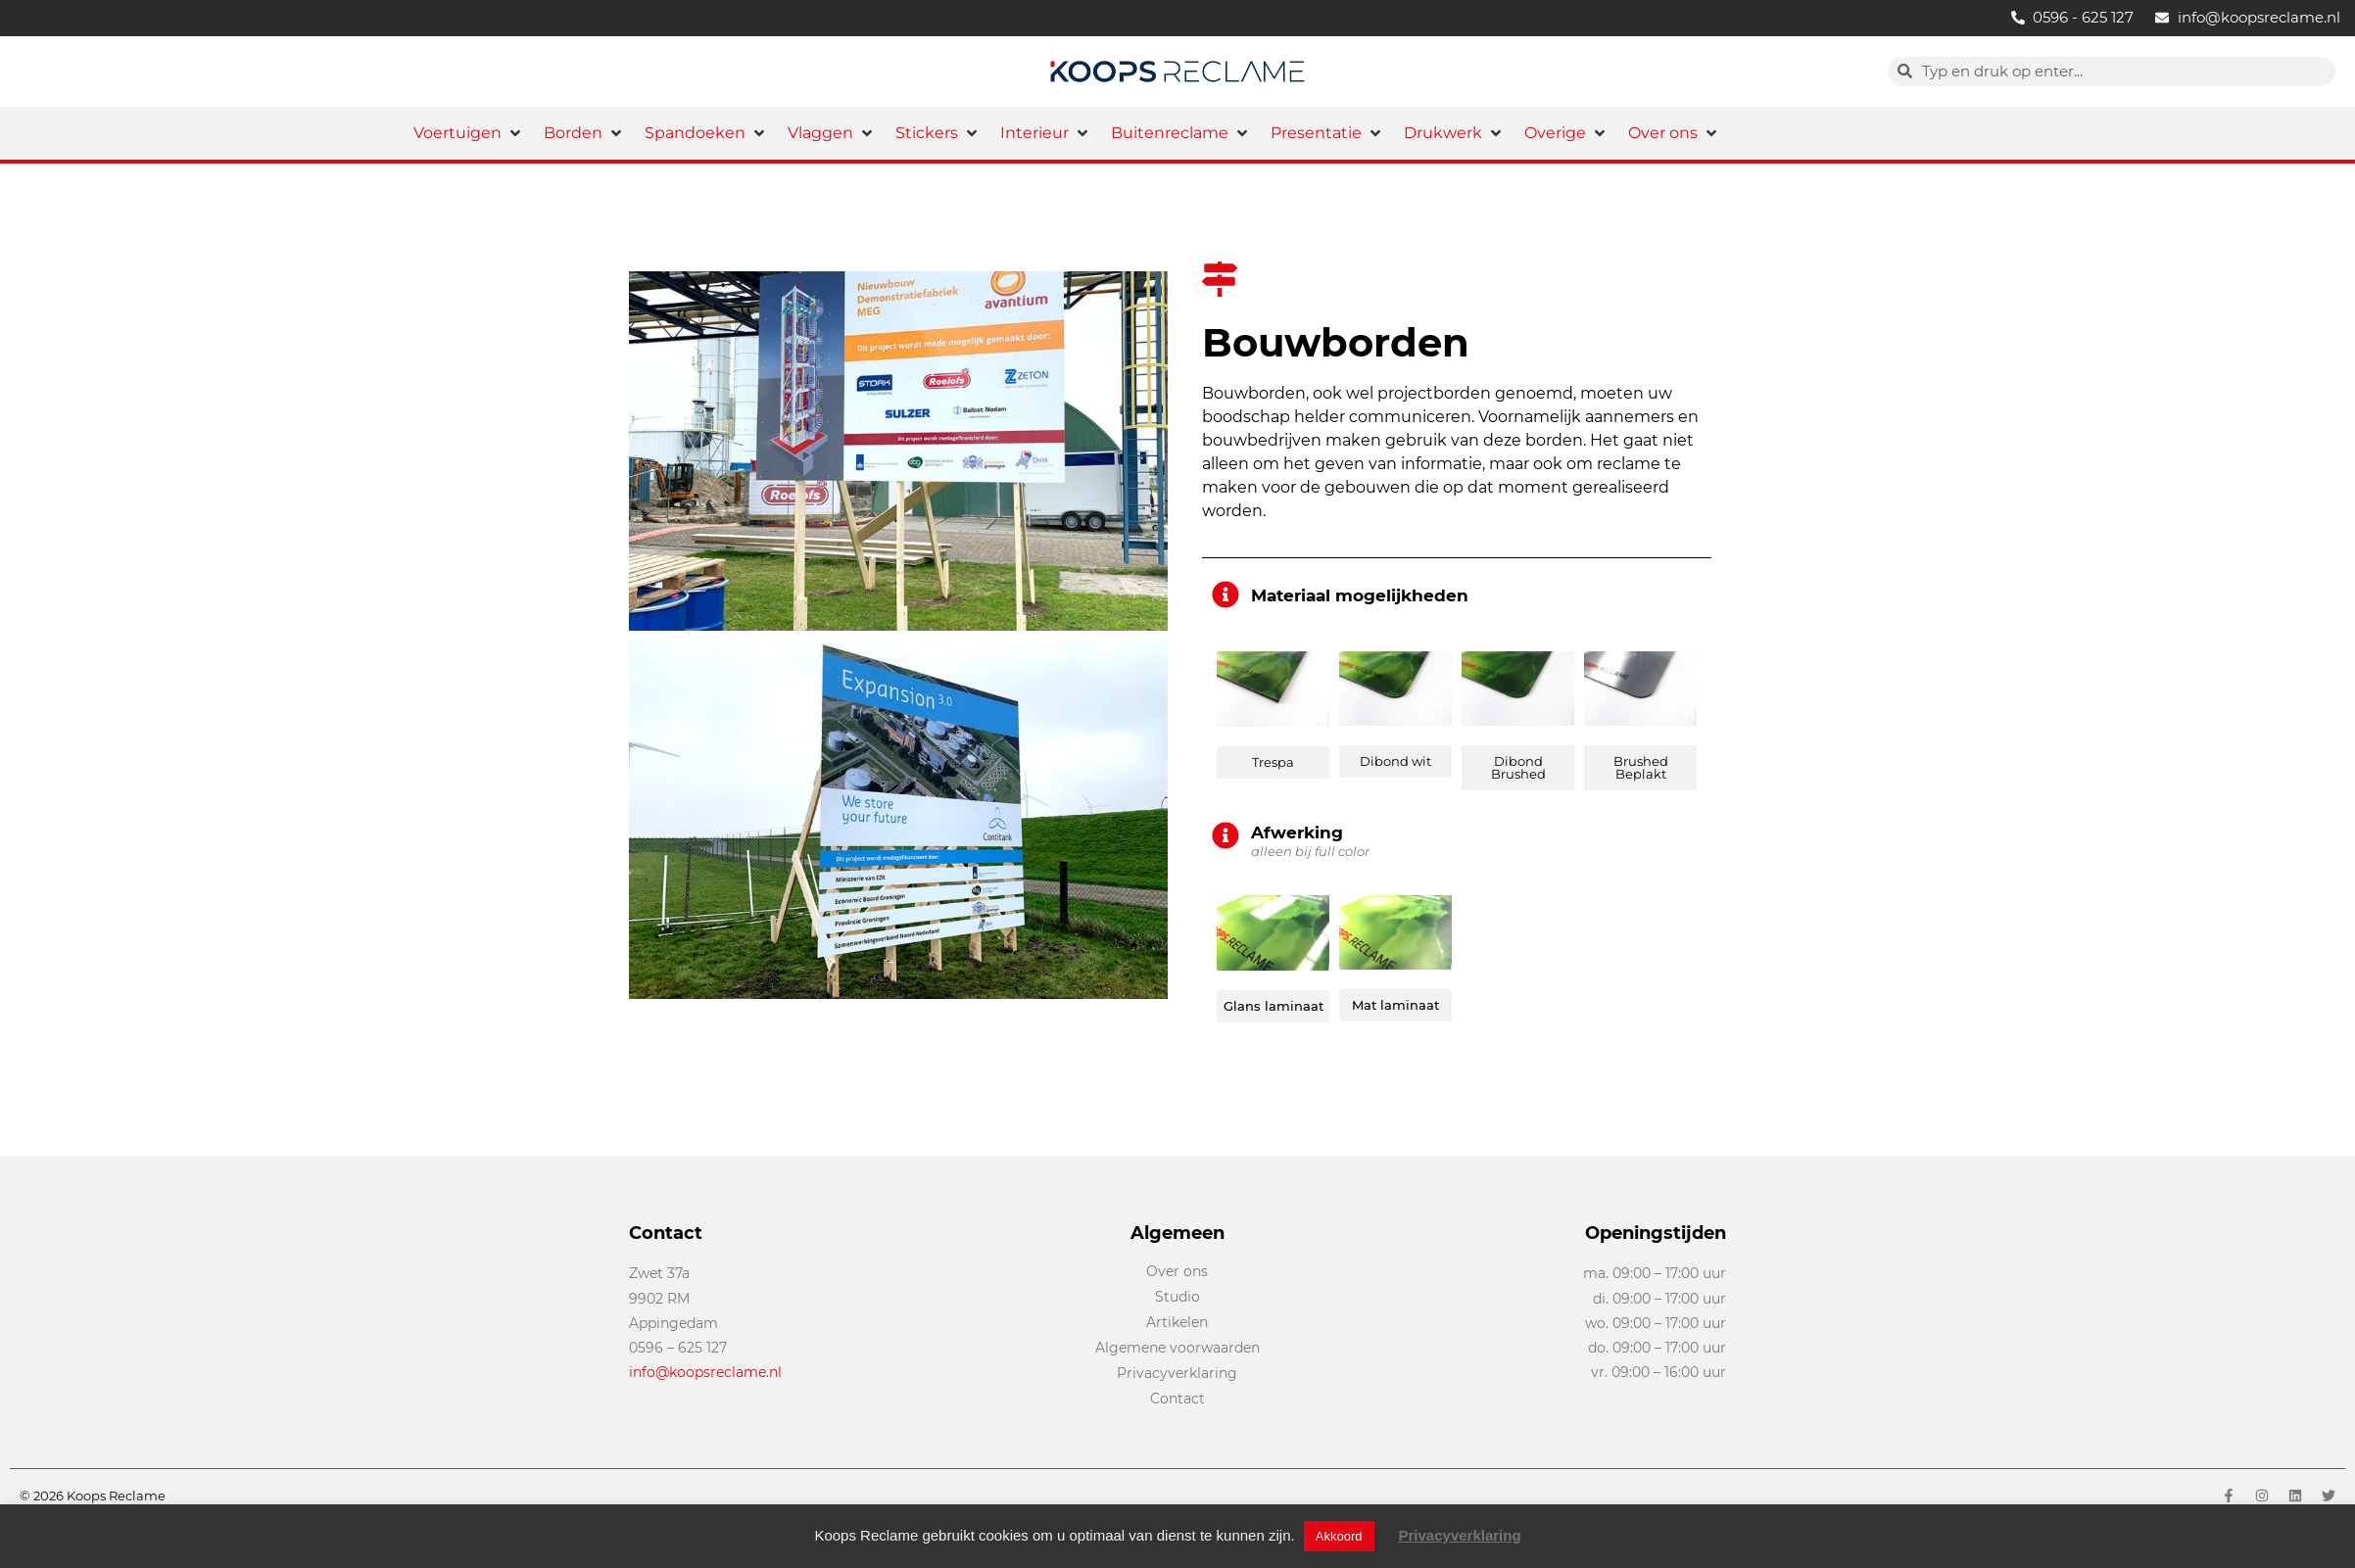 This screenshot has height=1568, width=2355. Describe the element at coordinates (469, 133) in the screenshot. I see `[button]` at that location.